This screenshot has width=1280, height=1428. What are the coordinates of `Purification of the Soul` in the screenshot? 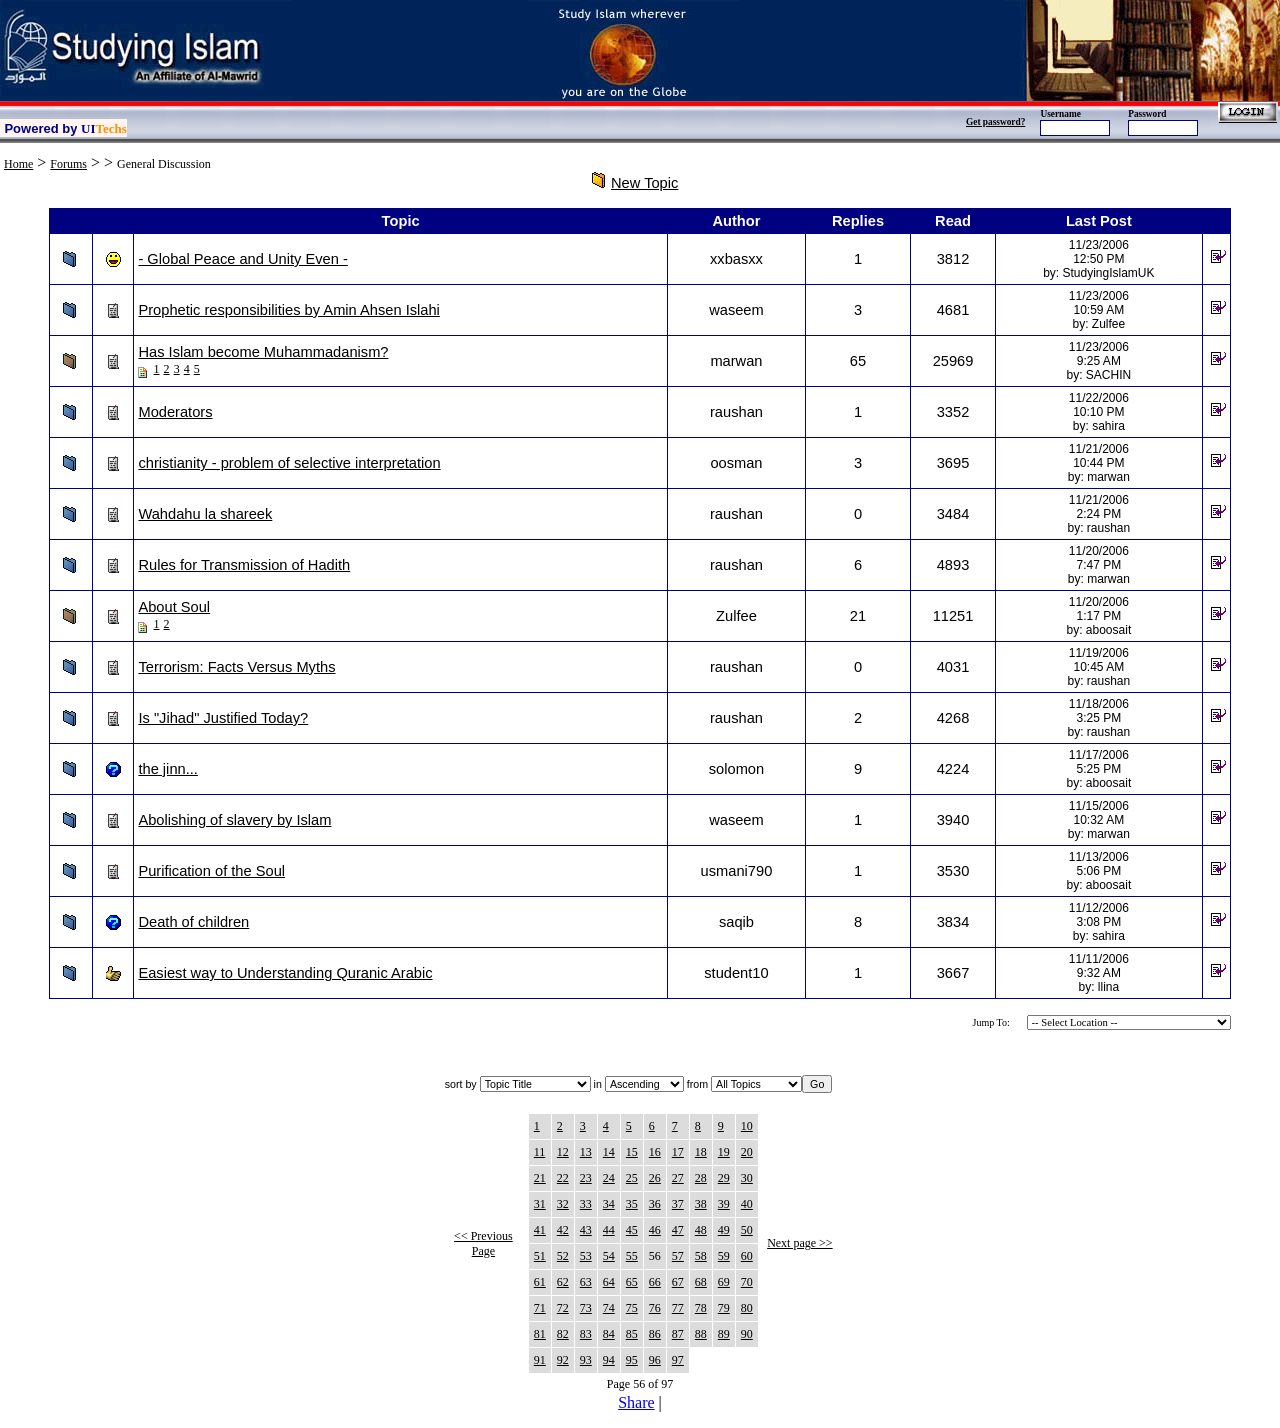 It's located at (211, 871).